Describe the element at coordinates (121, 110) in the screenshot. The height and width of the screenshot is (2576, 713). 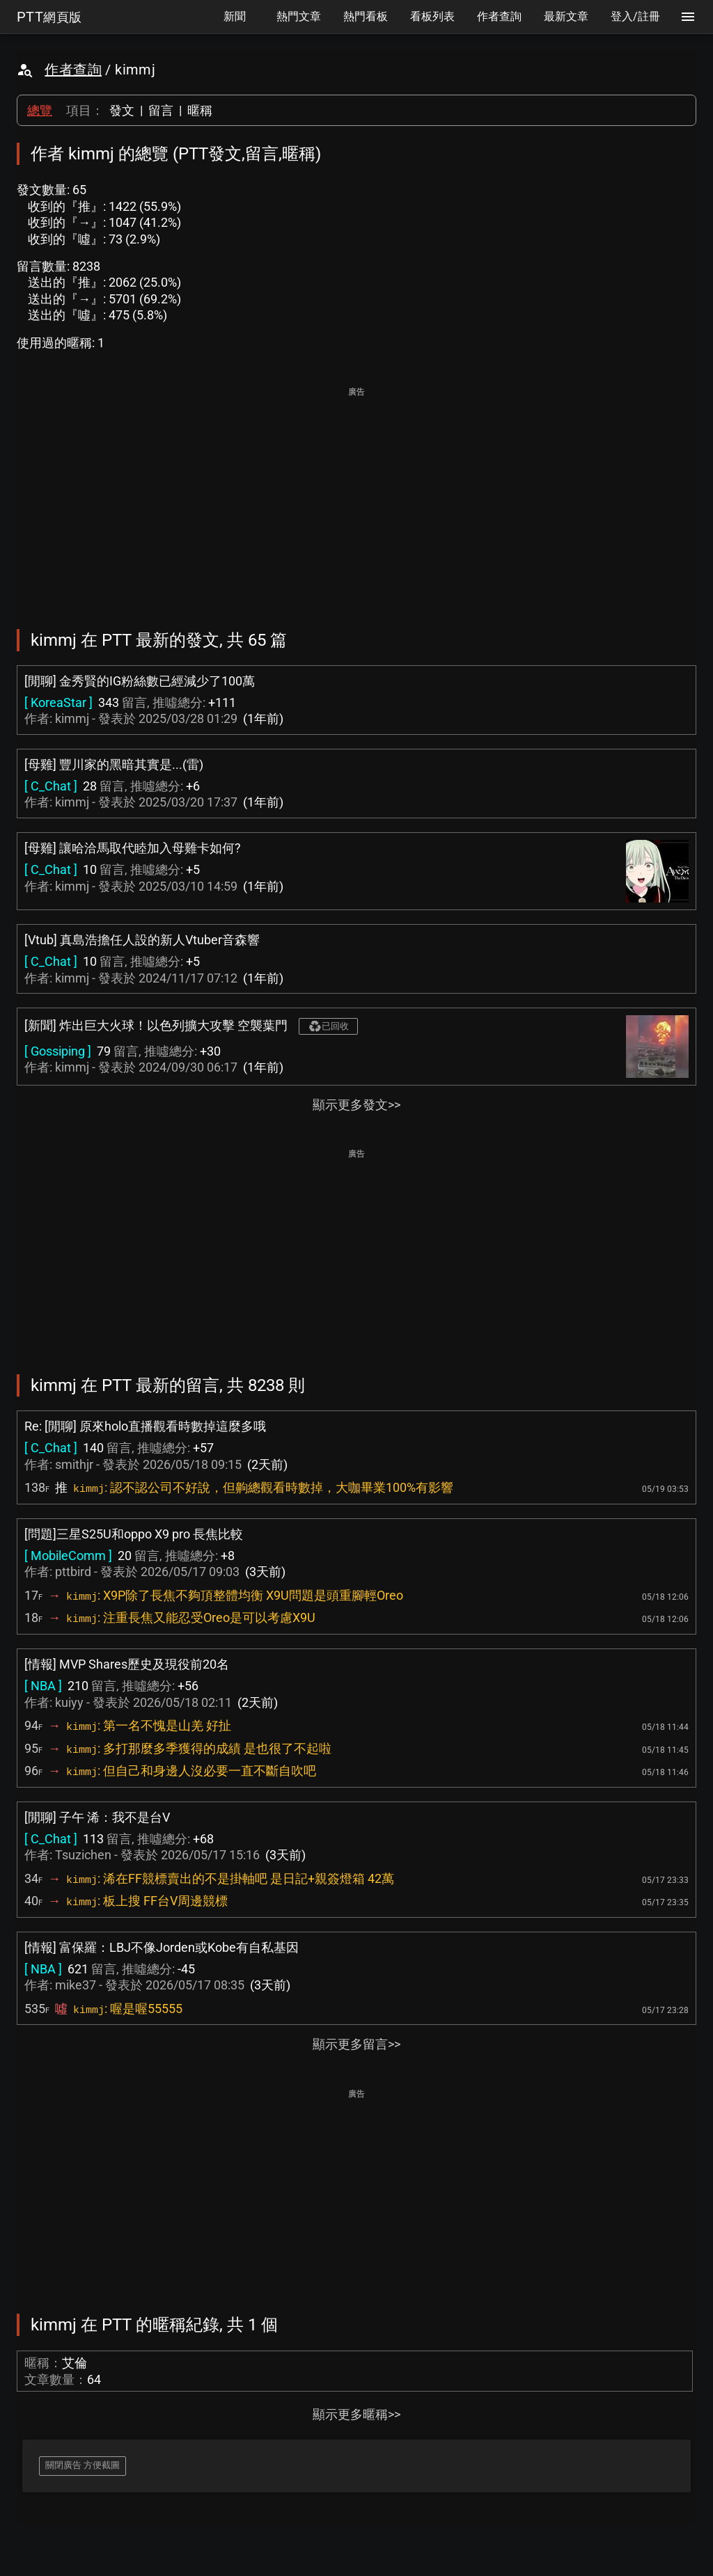
I see `發文` at that location.